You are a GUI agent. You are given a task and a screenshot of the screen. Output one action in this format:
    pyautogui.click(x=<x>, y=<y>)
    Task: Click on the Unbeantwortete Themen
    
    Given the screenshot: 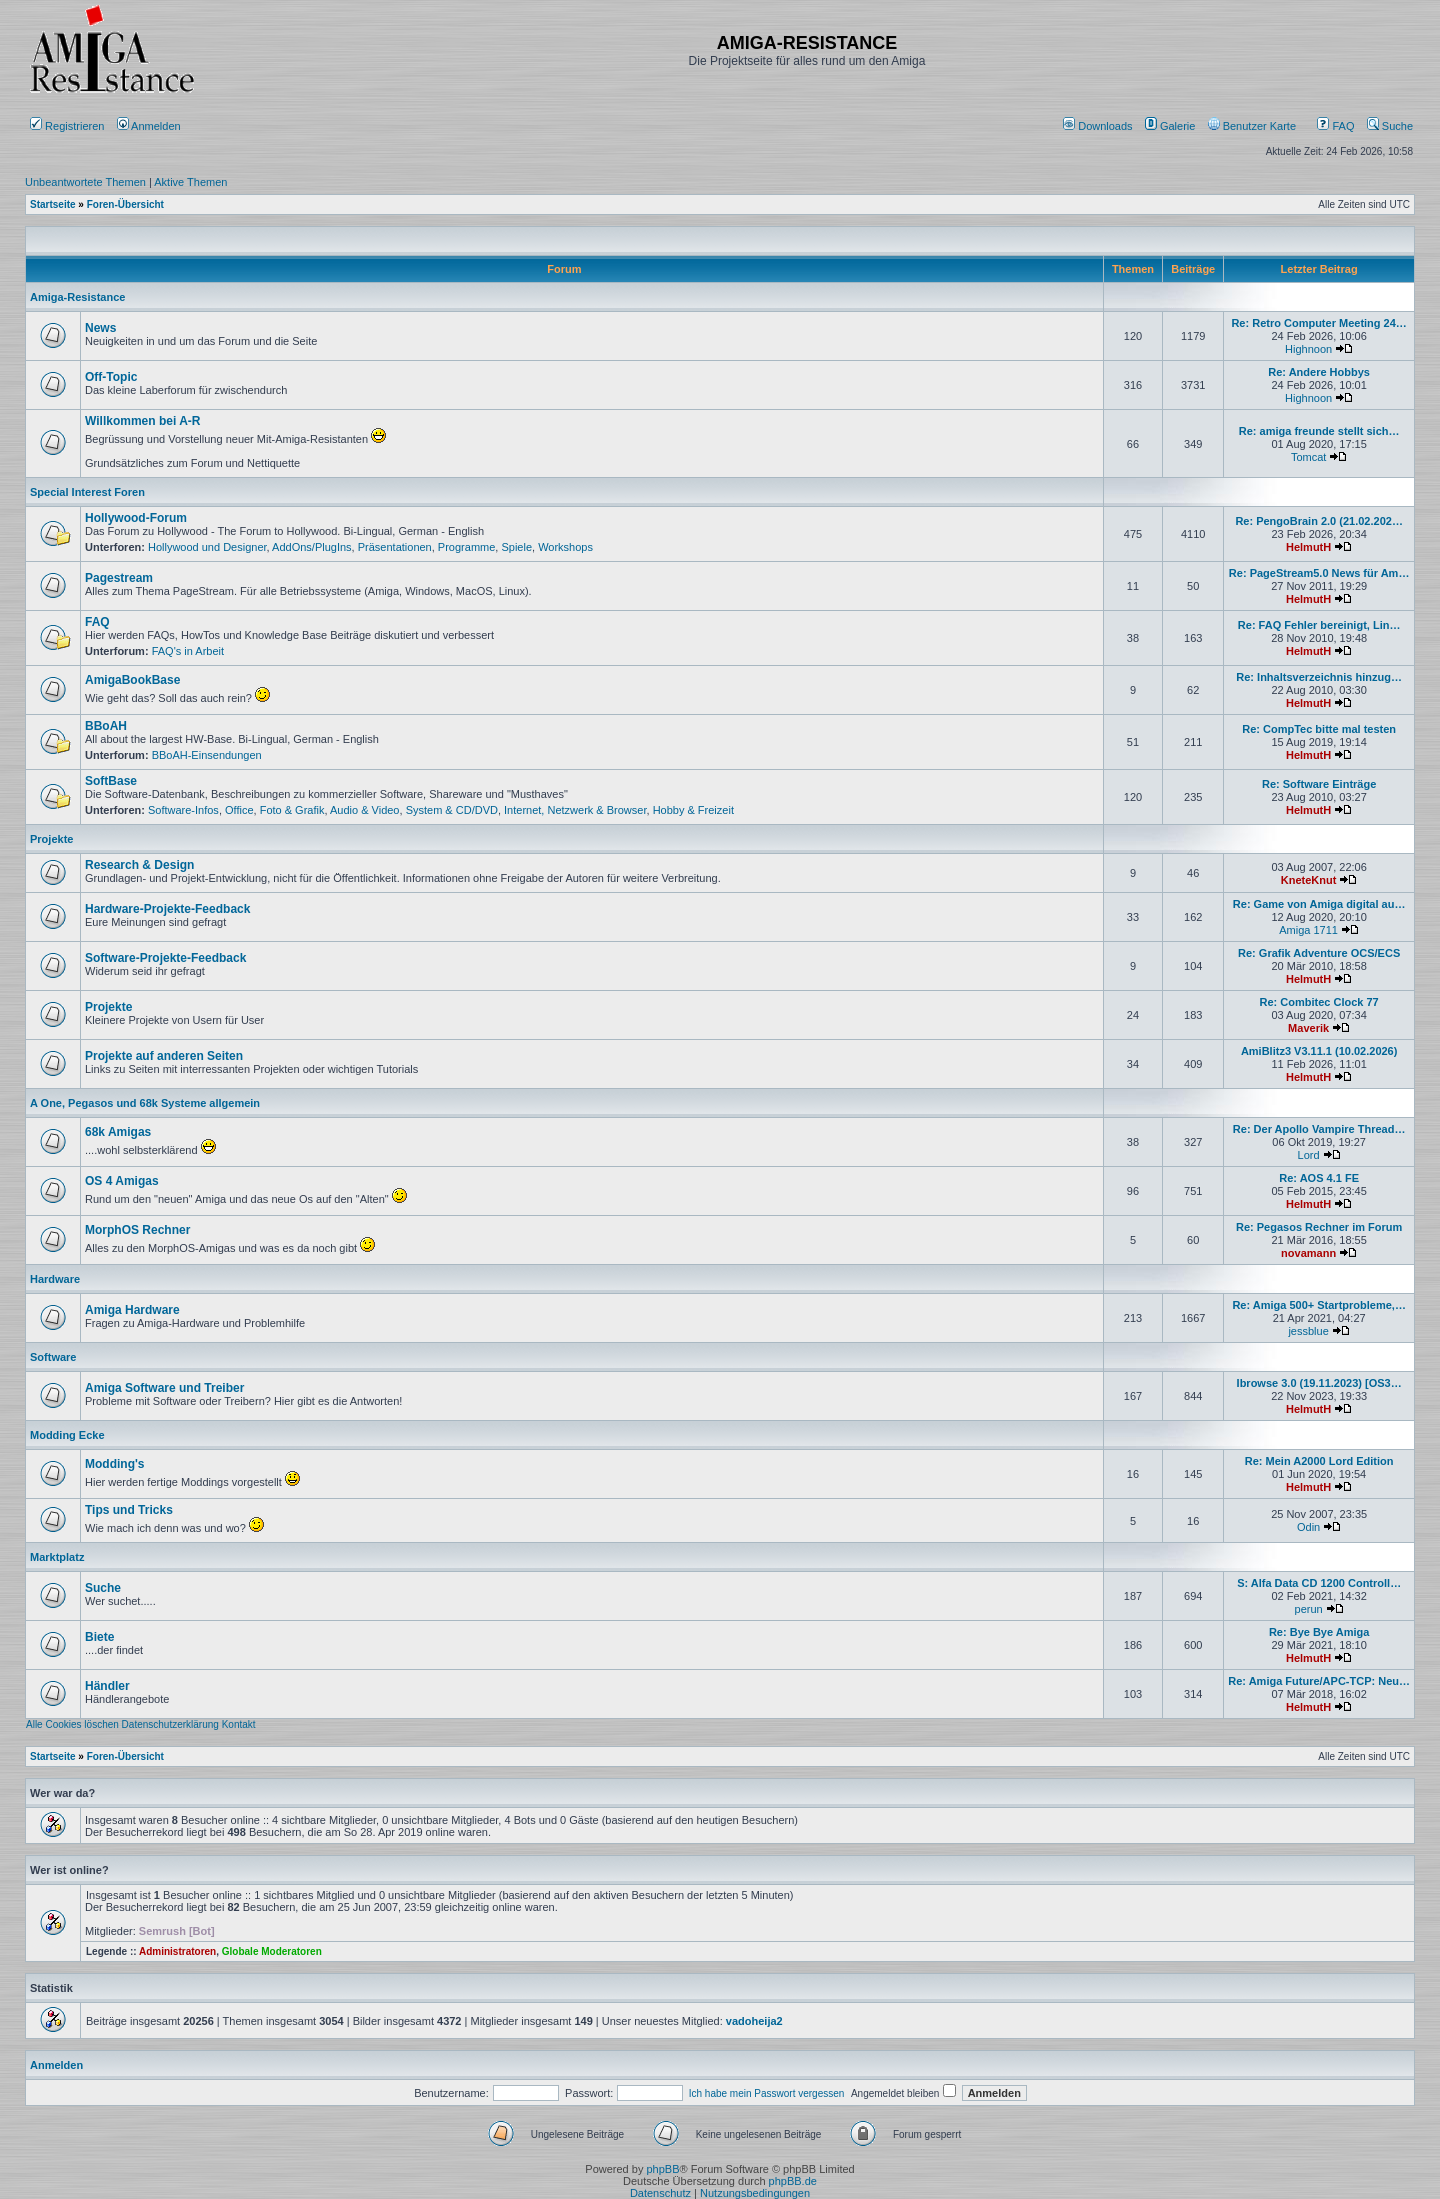 What is the action you would take?
    pyautogui.click(x=85, y=182)
    